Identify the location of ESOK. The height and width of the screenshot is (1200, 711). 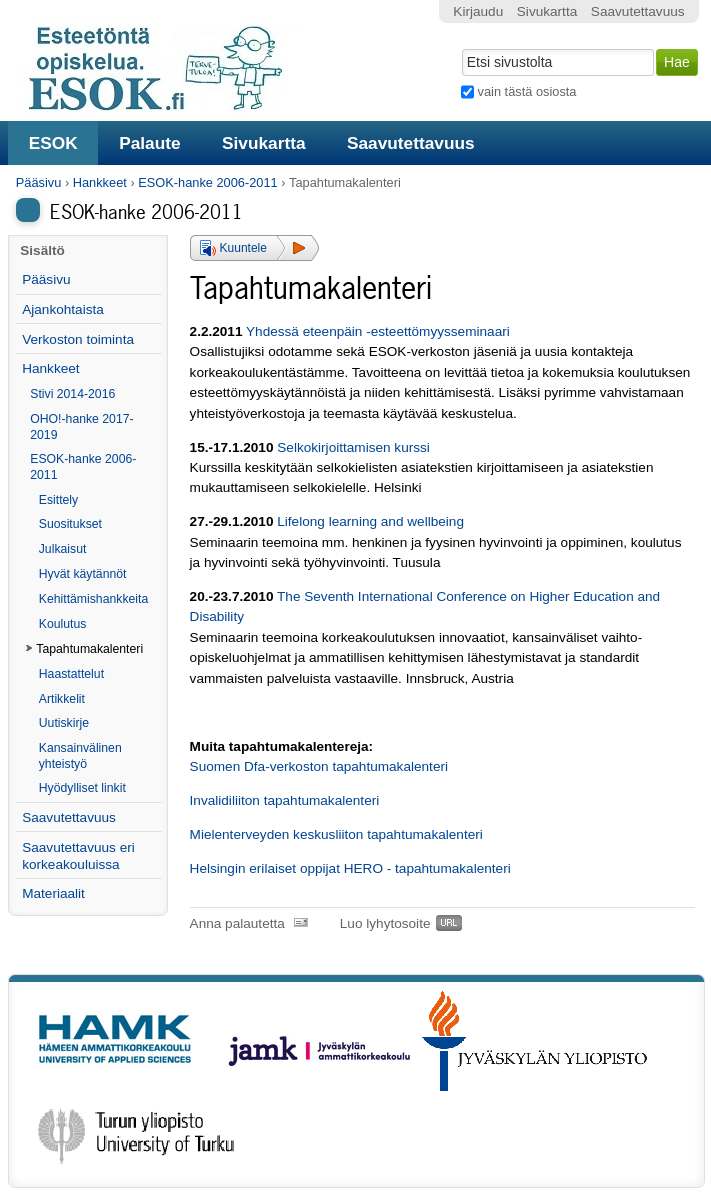
(53, 143).